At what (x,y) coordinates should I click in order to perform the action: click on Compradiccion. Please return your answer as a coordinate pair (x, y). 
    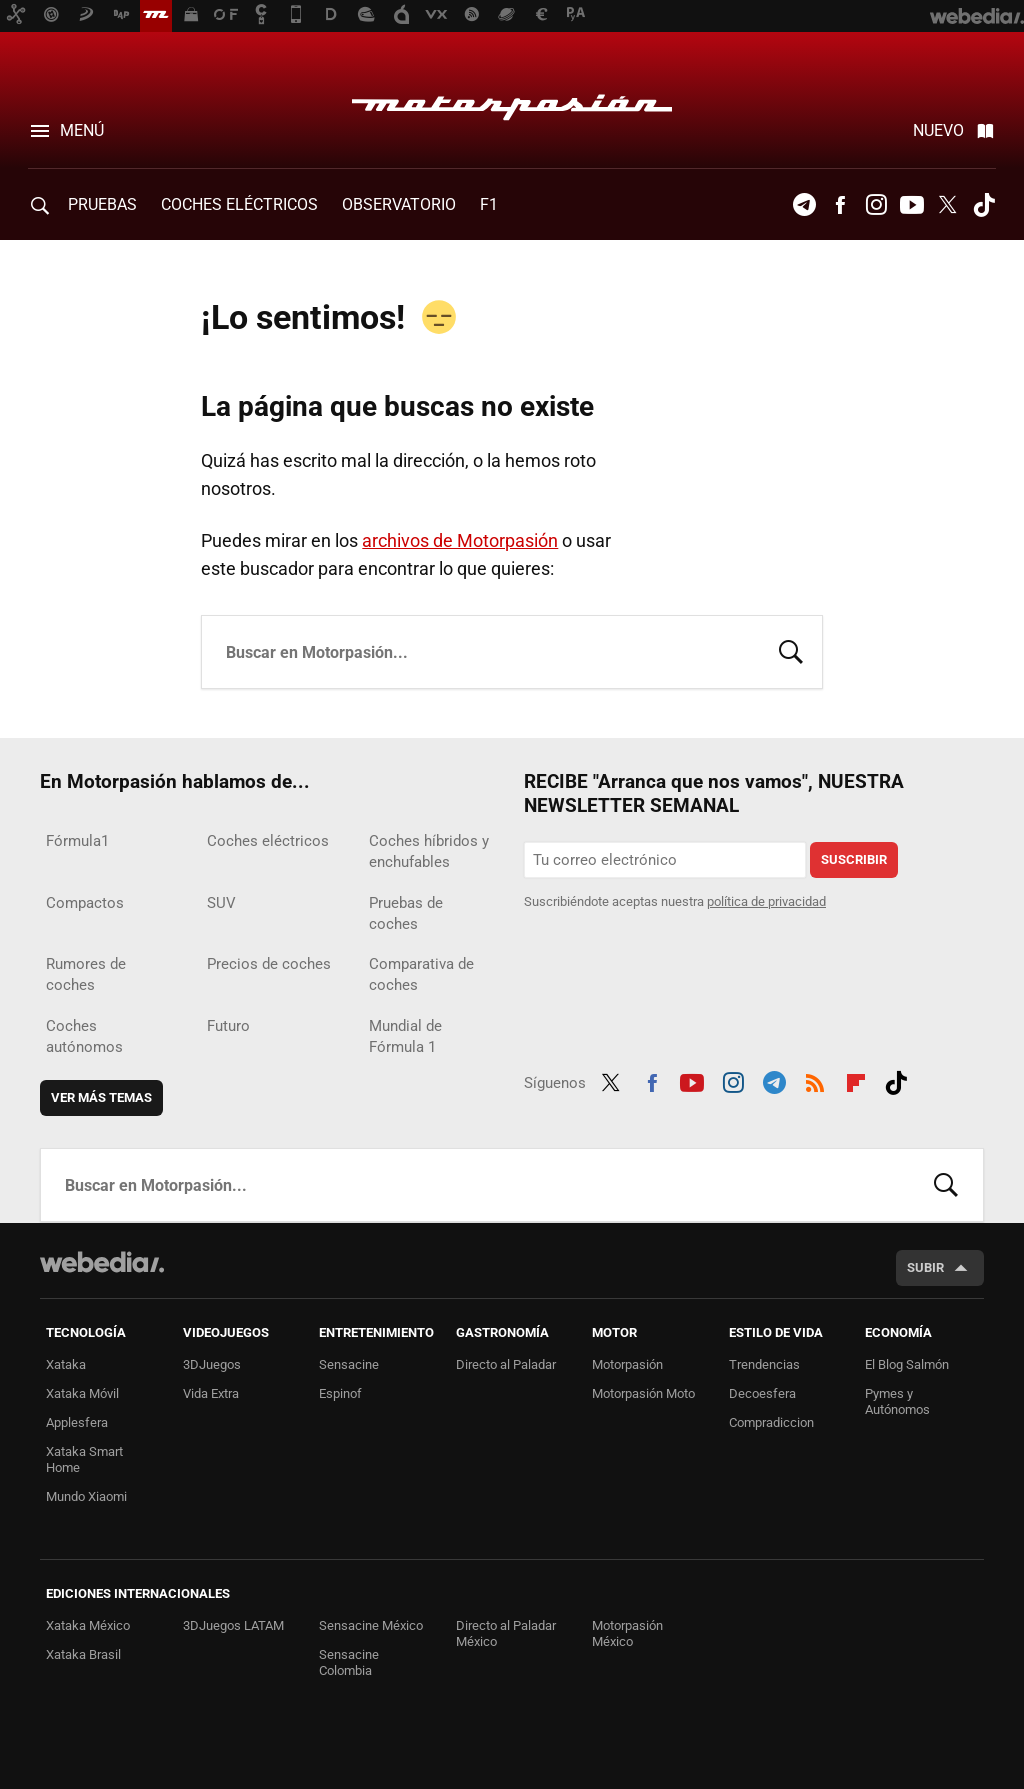
    Looking at the image, I should click on (771, 1422).